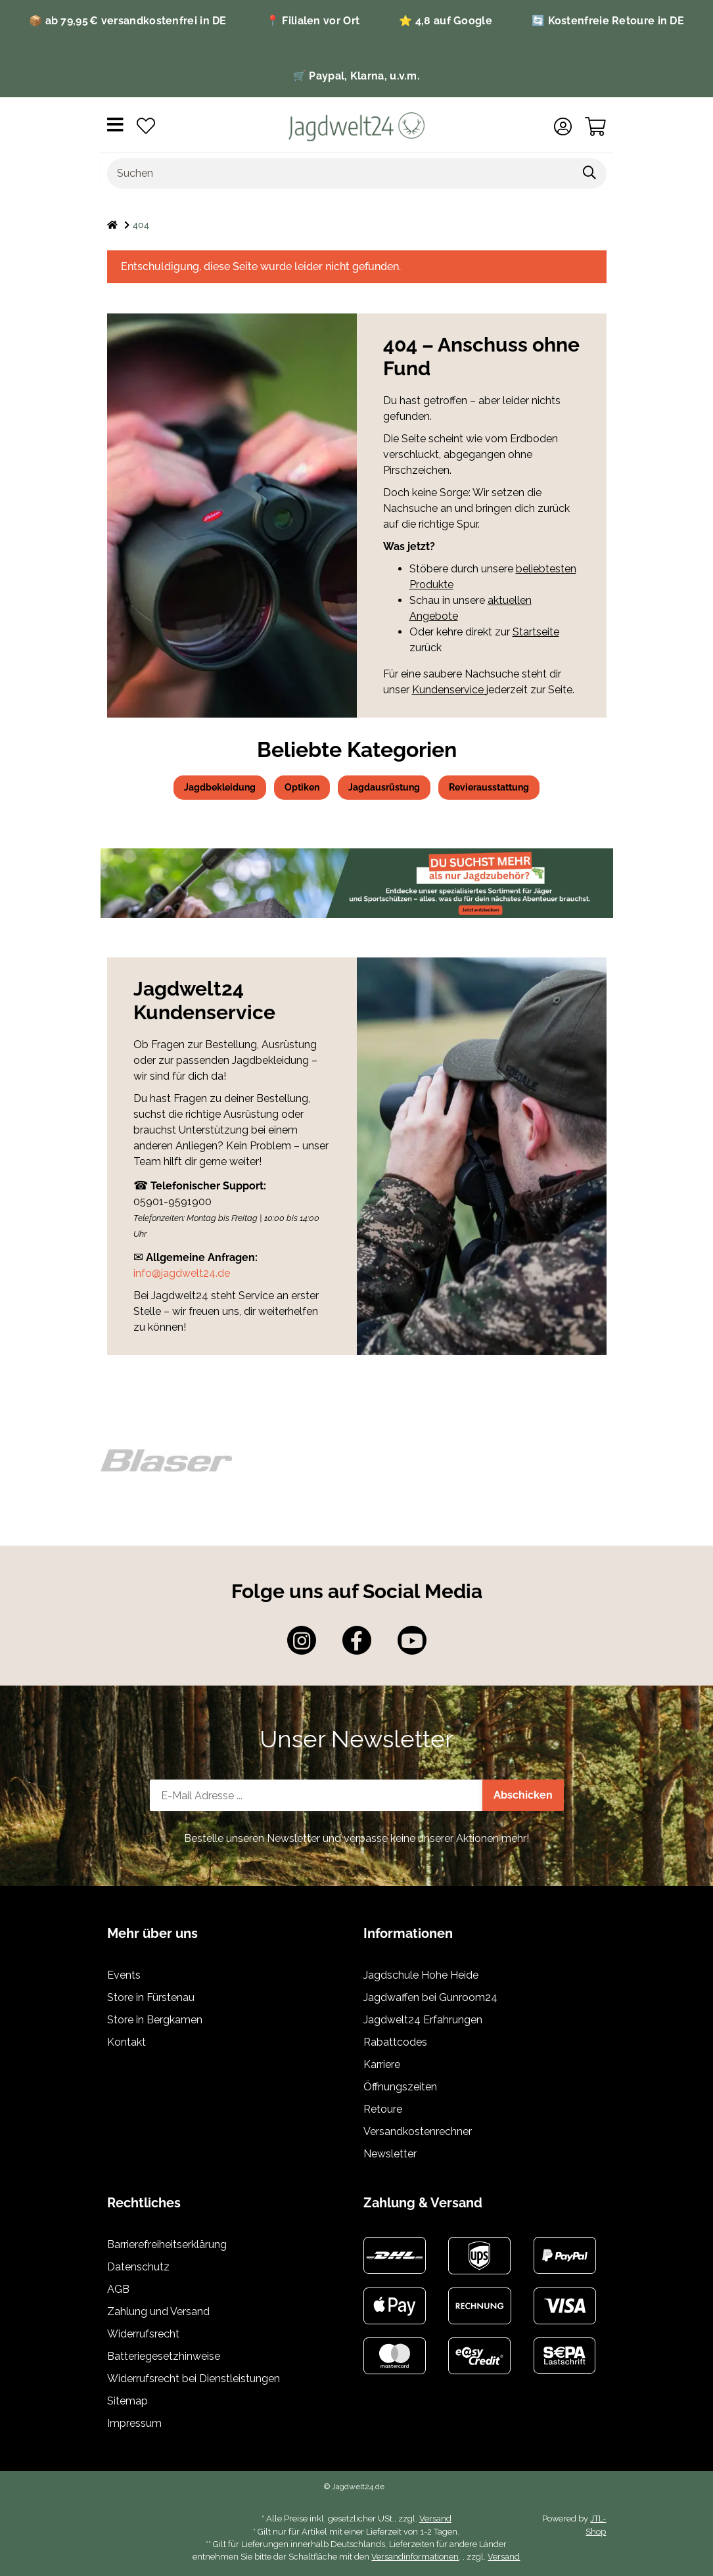  What do you see at coordinates (126, 2042) in the screenshot?
I see `Kontakt` at bounding box center [126, 2042].